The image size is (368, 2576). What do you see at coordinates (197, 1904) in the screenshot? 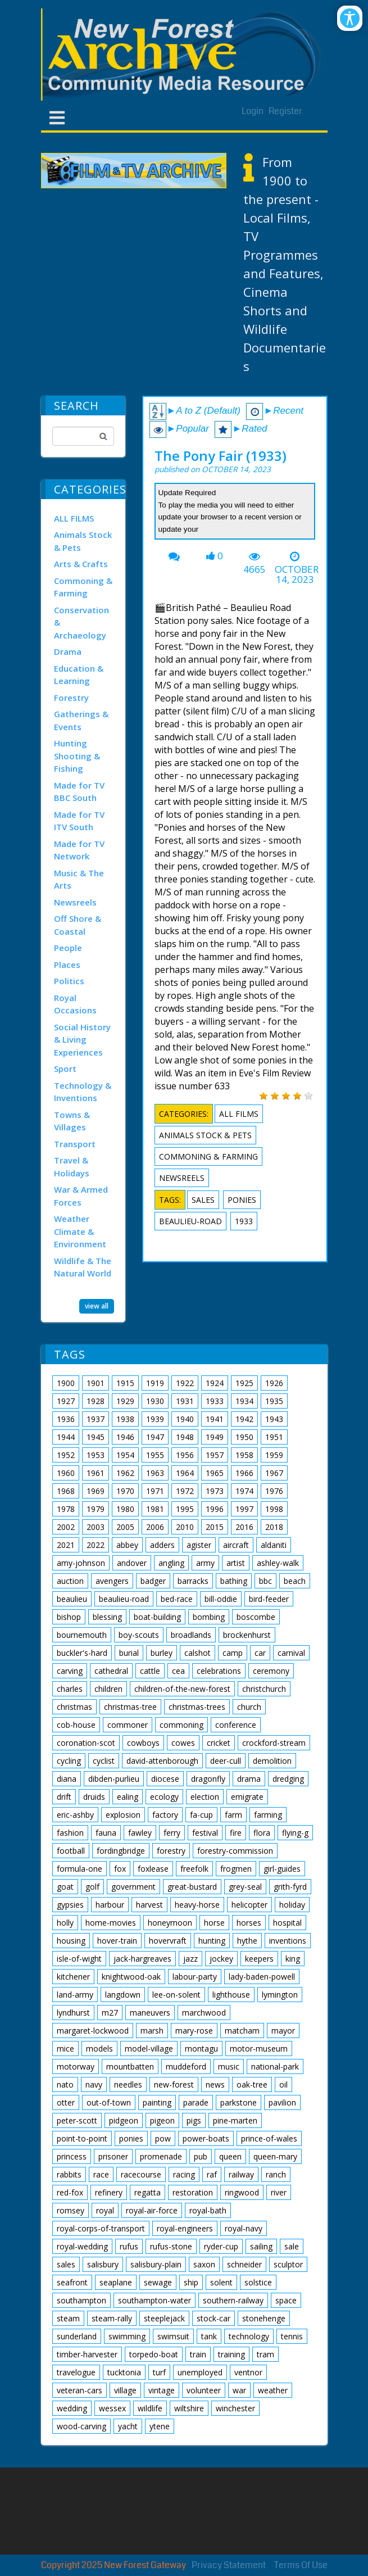
I see `heavy-horse` at bounding box center [197, 1904].